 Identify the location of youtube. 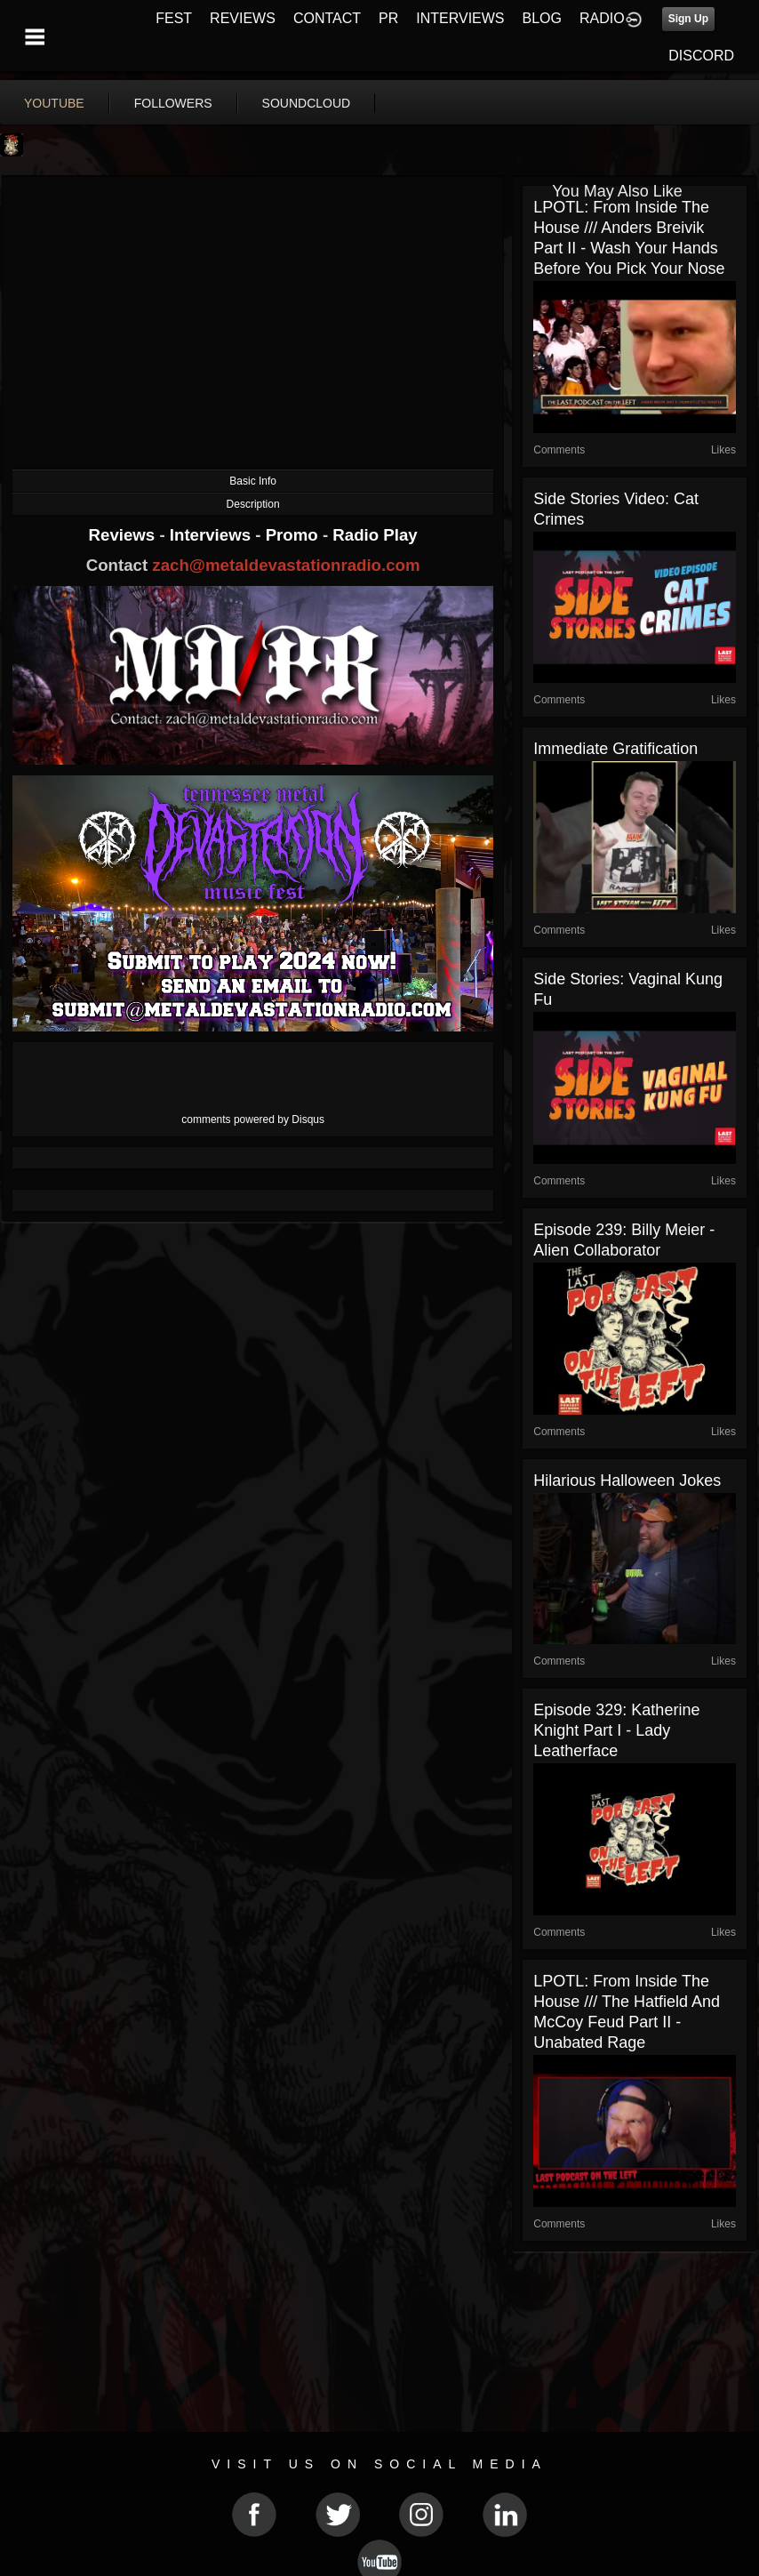
(54, 103).